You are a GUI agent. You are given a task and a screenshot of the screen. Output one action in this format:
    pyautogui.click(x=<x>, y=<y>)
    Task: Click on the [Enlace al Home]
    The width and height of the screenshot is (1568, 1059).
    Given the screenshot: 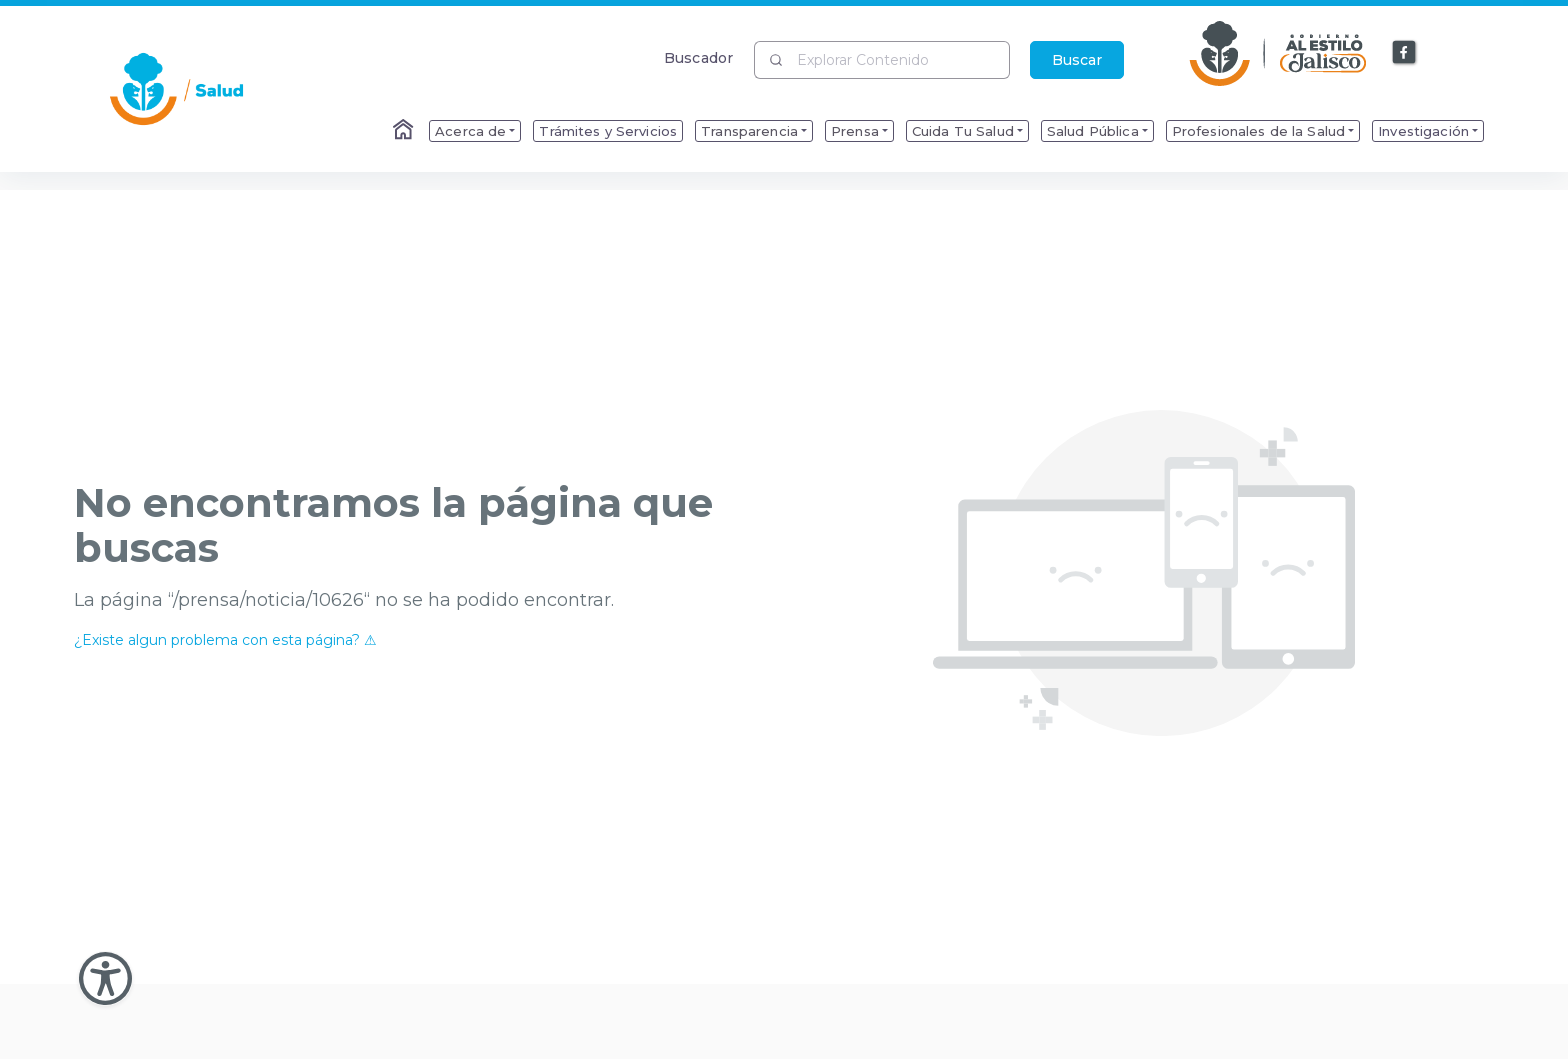 What is the action you would take?
    pyautogui.click(x=405, y=131)
    